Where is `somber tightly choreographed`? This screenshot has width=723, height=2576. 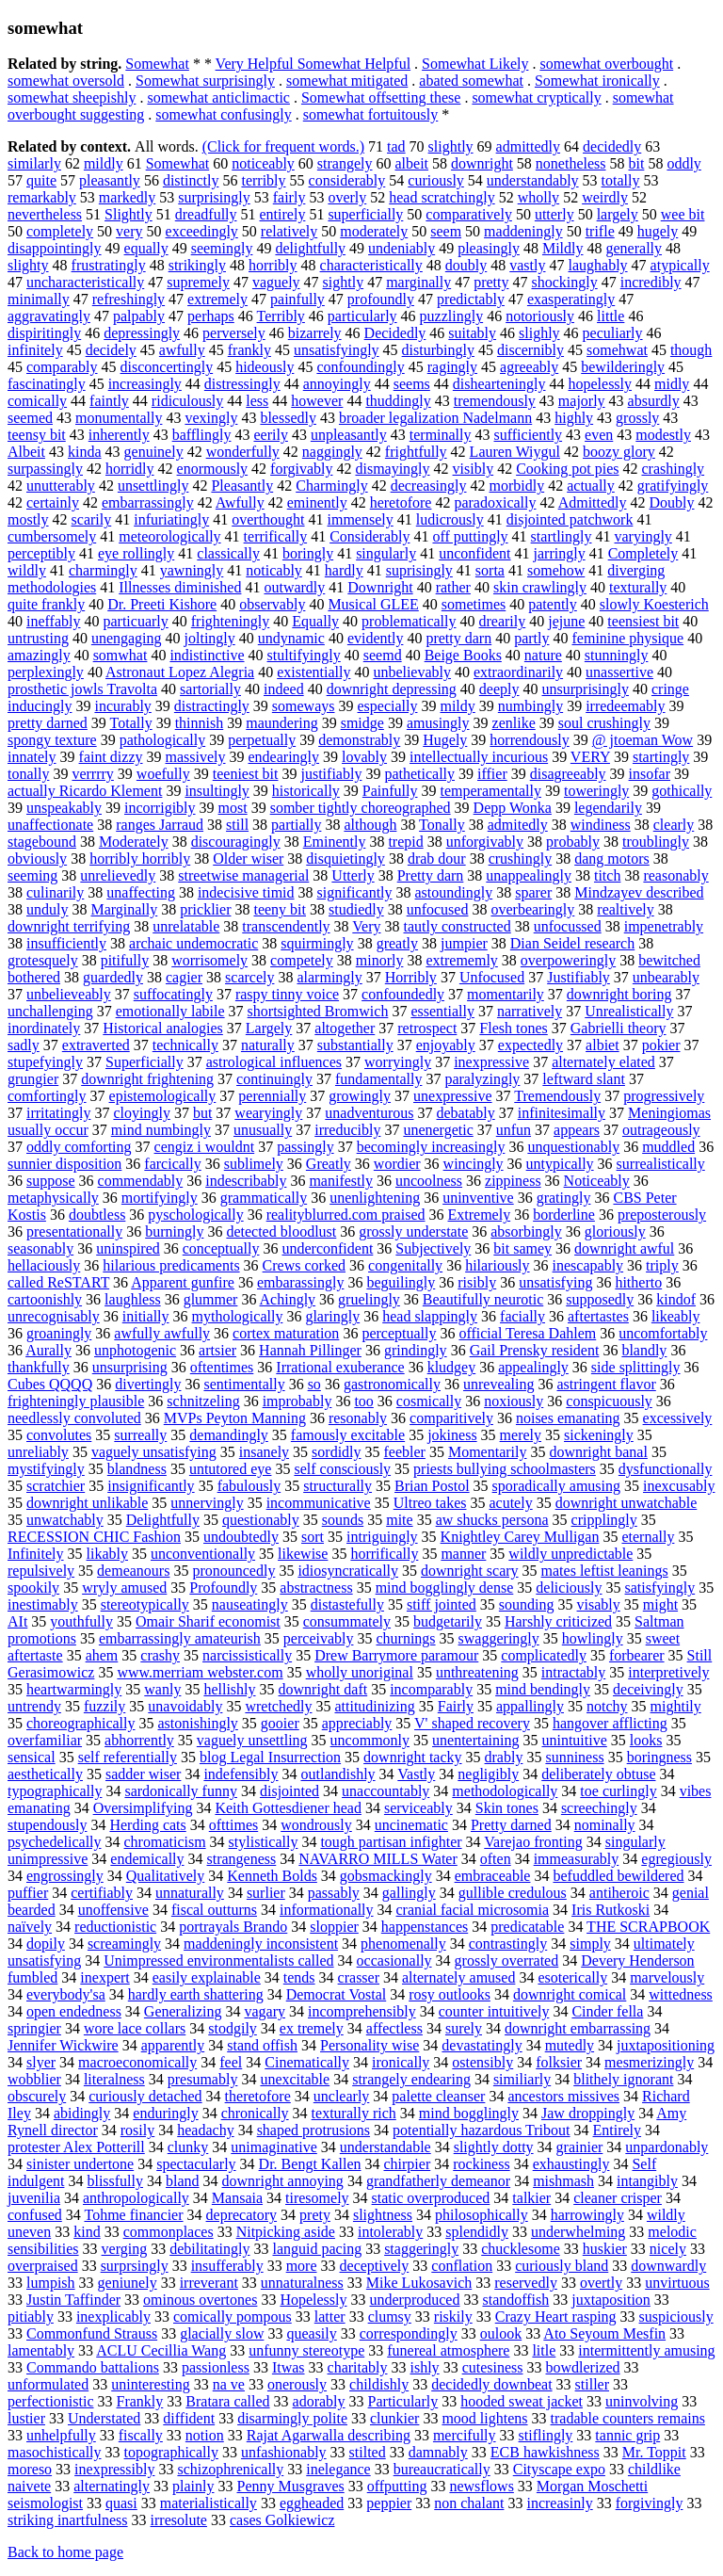 somber tightly choreographed is located at coordinates (360, 808).